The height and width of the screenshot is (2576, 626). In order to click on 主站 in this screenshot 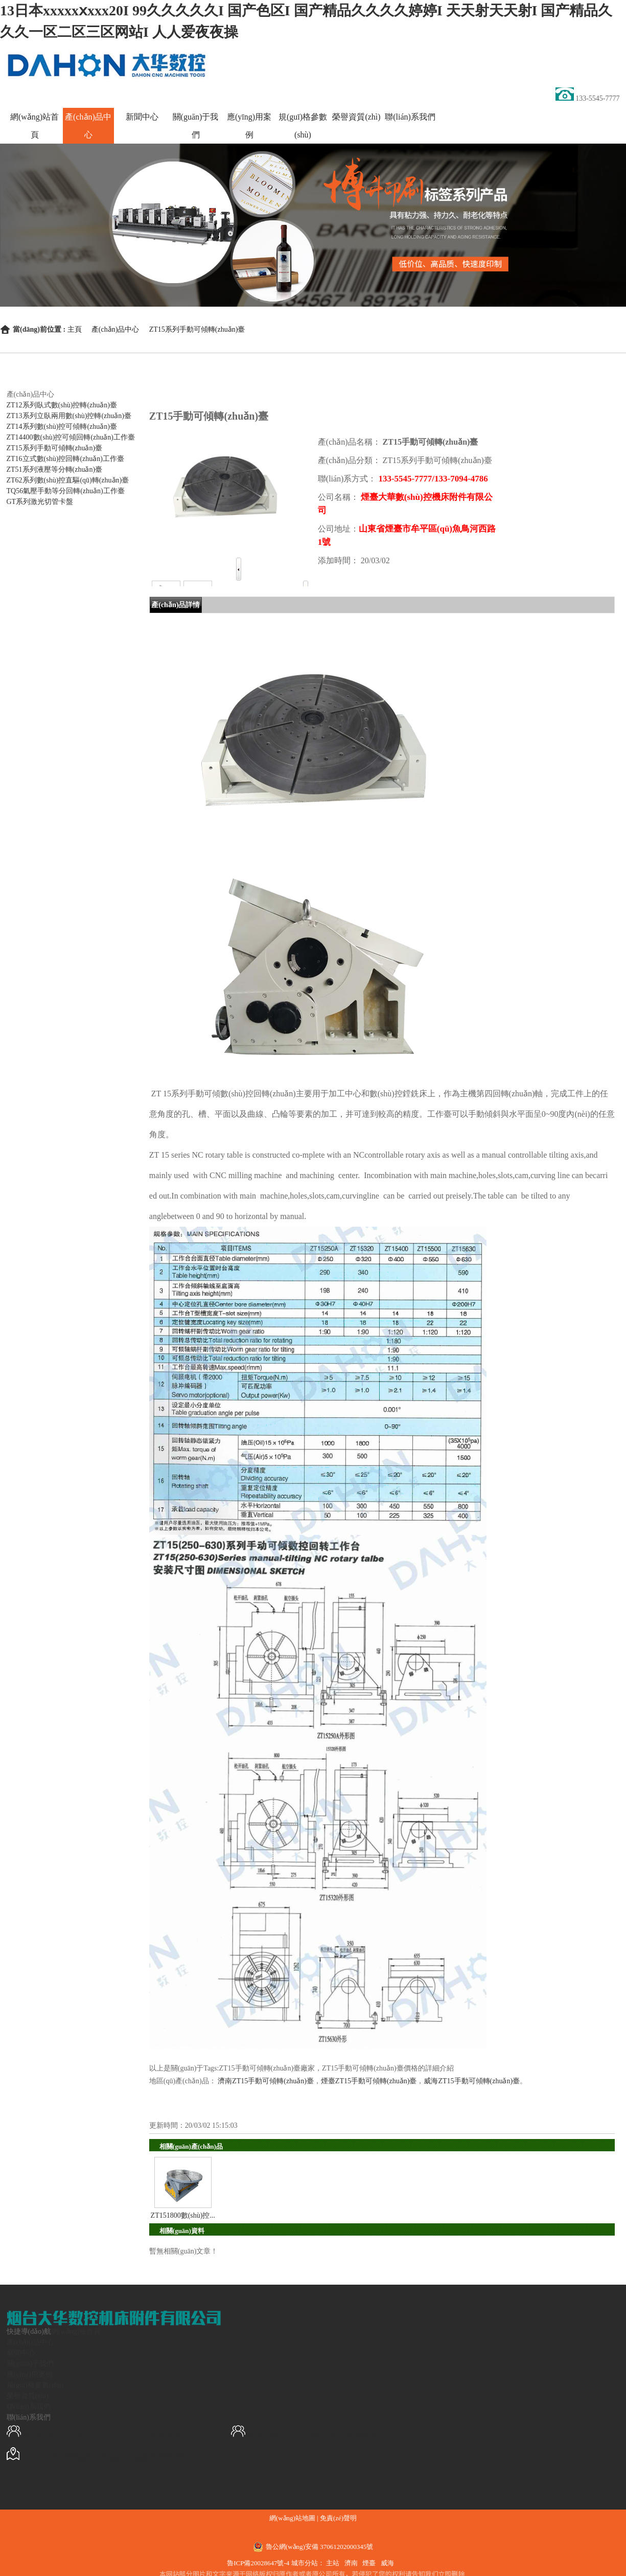, I will do `click(332, 2563)`.